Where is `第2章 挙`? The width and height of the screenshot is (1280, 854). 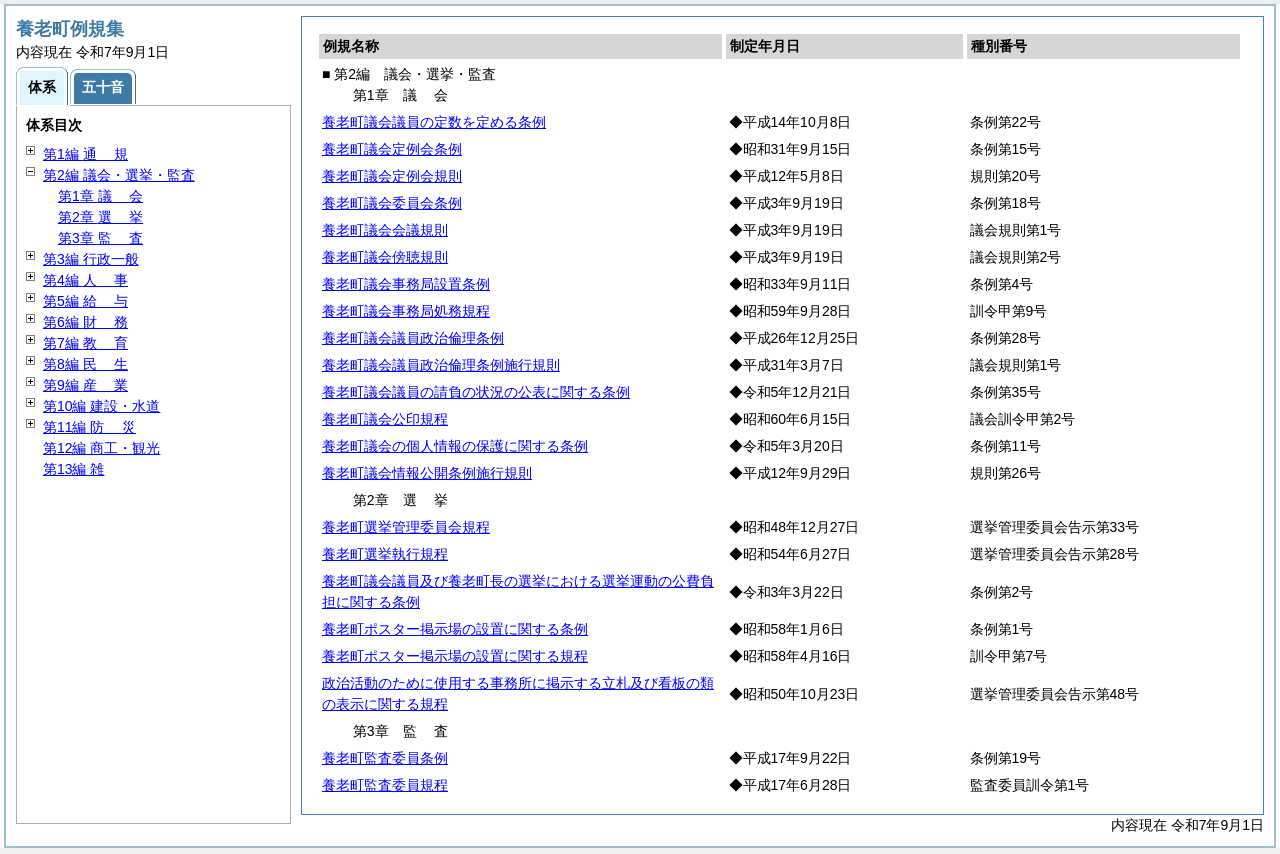
第2章 挙 is located at coordinates (100, 217).